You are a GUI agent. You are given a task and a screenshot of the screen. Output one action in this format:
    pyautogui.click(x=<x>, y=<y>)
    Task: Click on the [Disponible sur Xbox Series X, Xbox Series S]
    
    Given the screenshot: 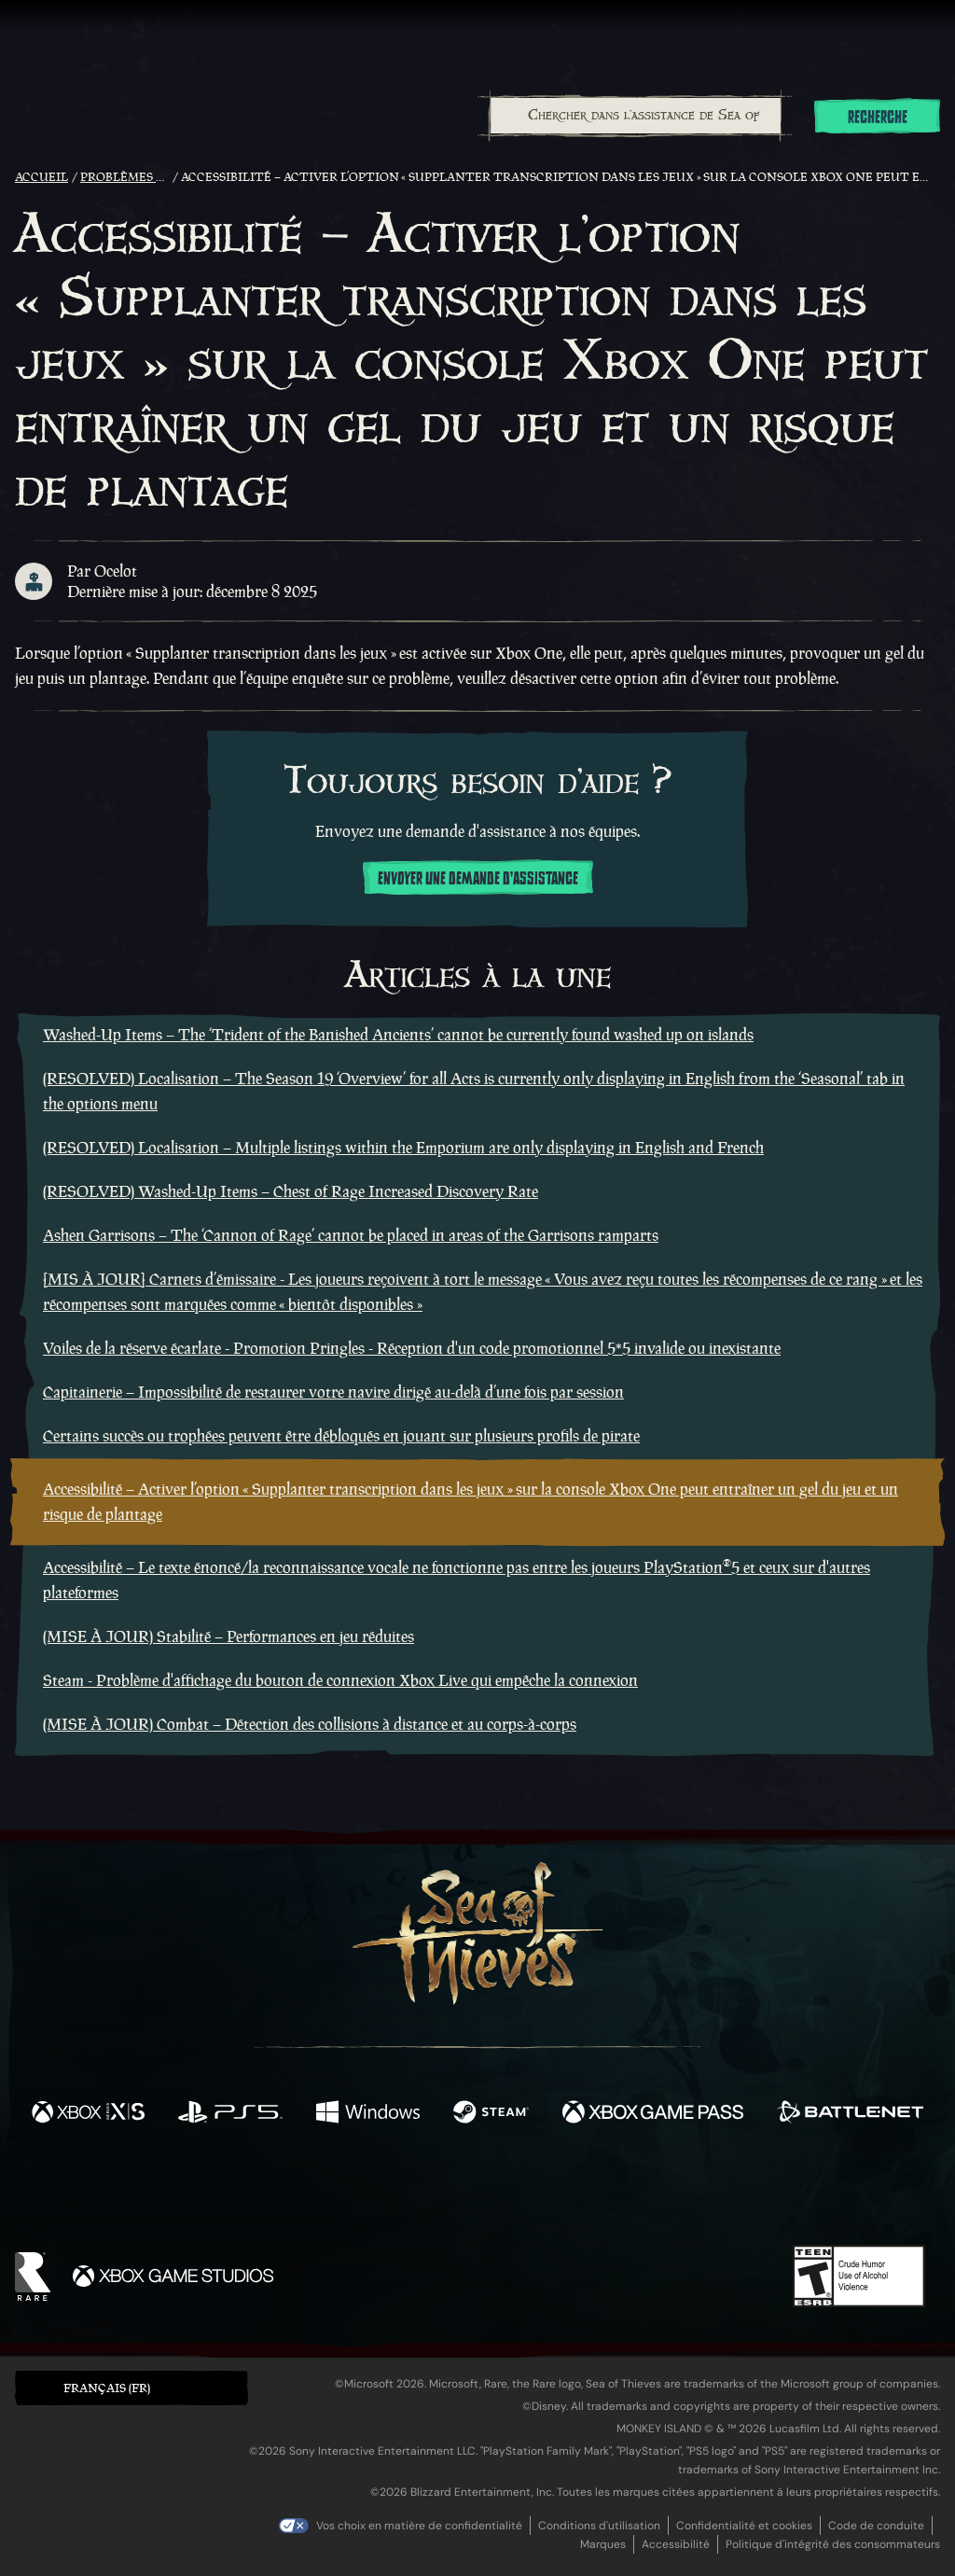 What is the action you would take?
    pyautogui.click(x=88, y=2114)
    